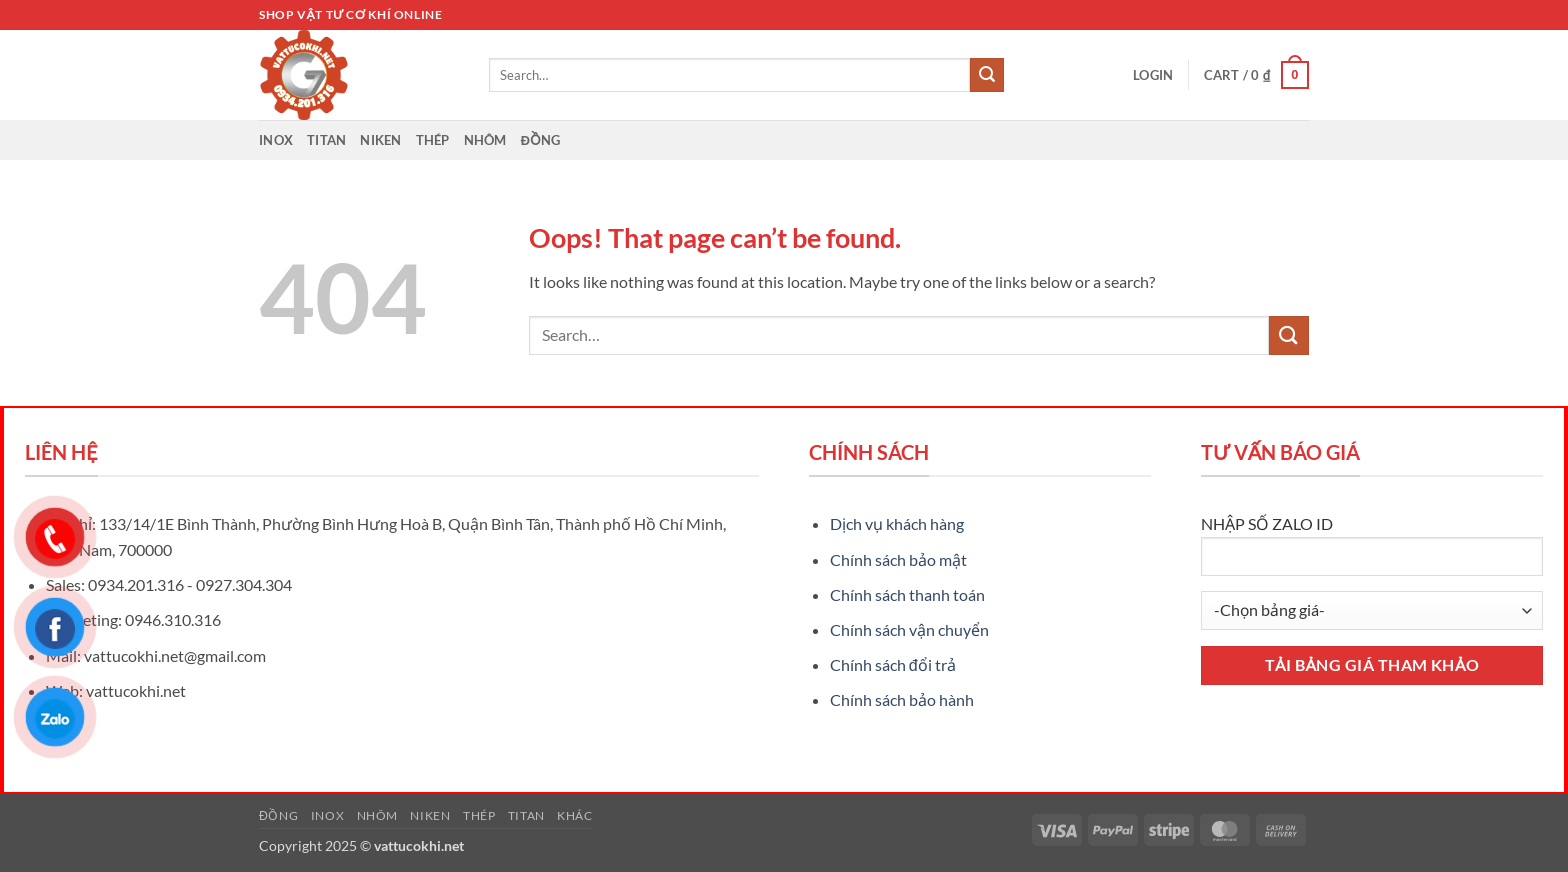 This screenshot has height=872, width=1568. What do you see at coordinates (897, 523) in the screenshot?
I see `Dịch vụ khách hàng` at bounding box center [897, 523].